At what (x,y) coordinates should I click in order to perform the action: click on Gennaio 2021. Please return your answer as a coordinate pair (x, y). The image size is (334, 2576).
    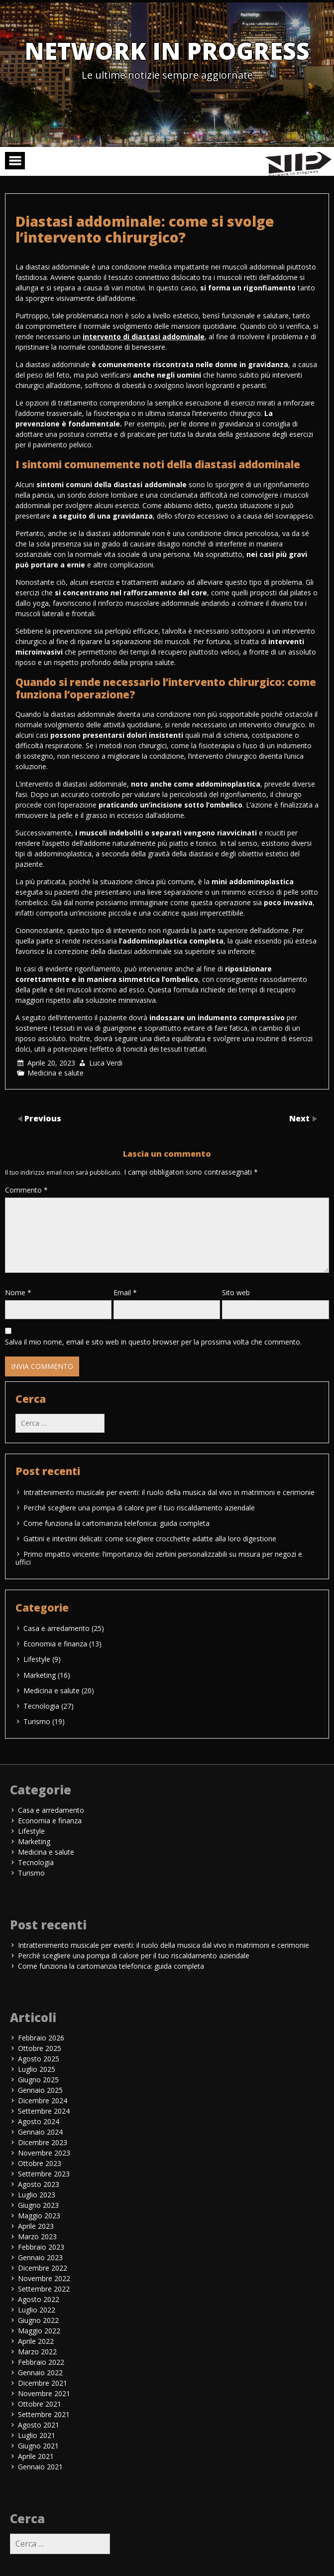
    Looking at the image, I should click on (40, 2466).